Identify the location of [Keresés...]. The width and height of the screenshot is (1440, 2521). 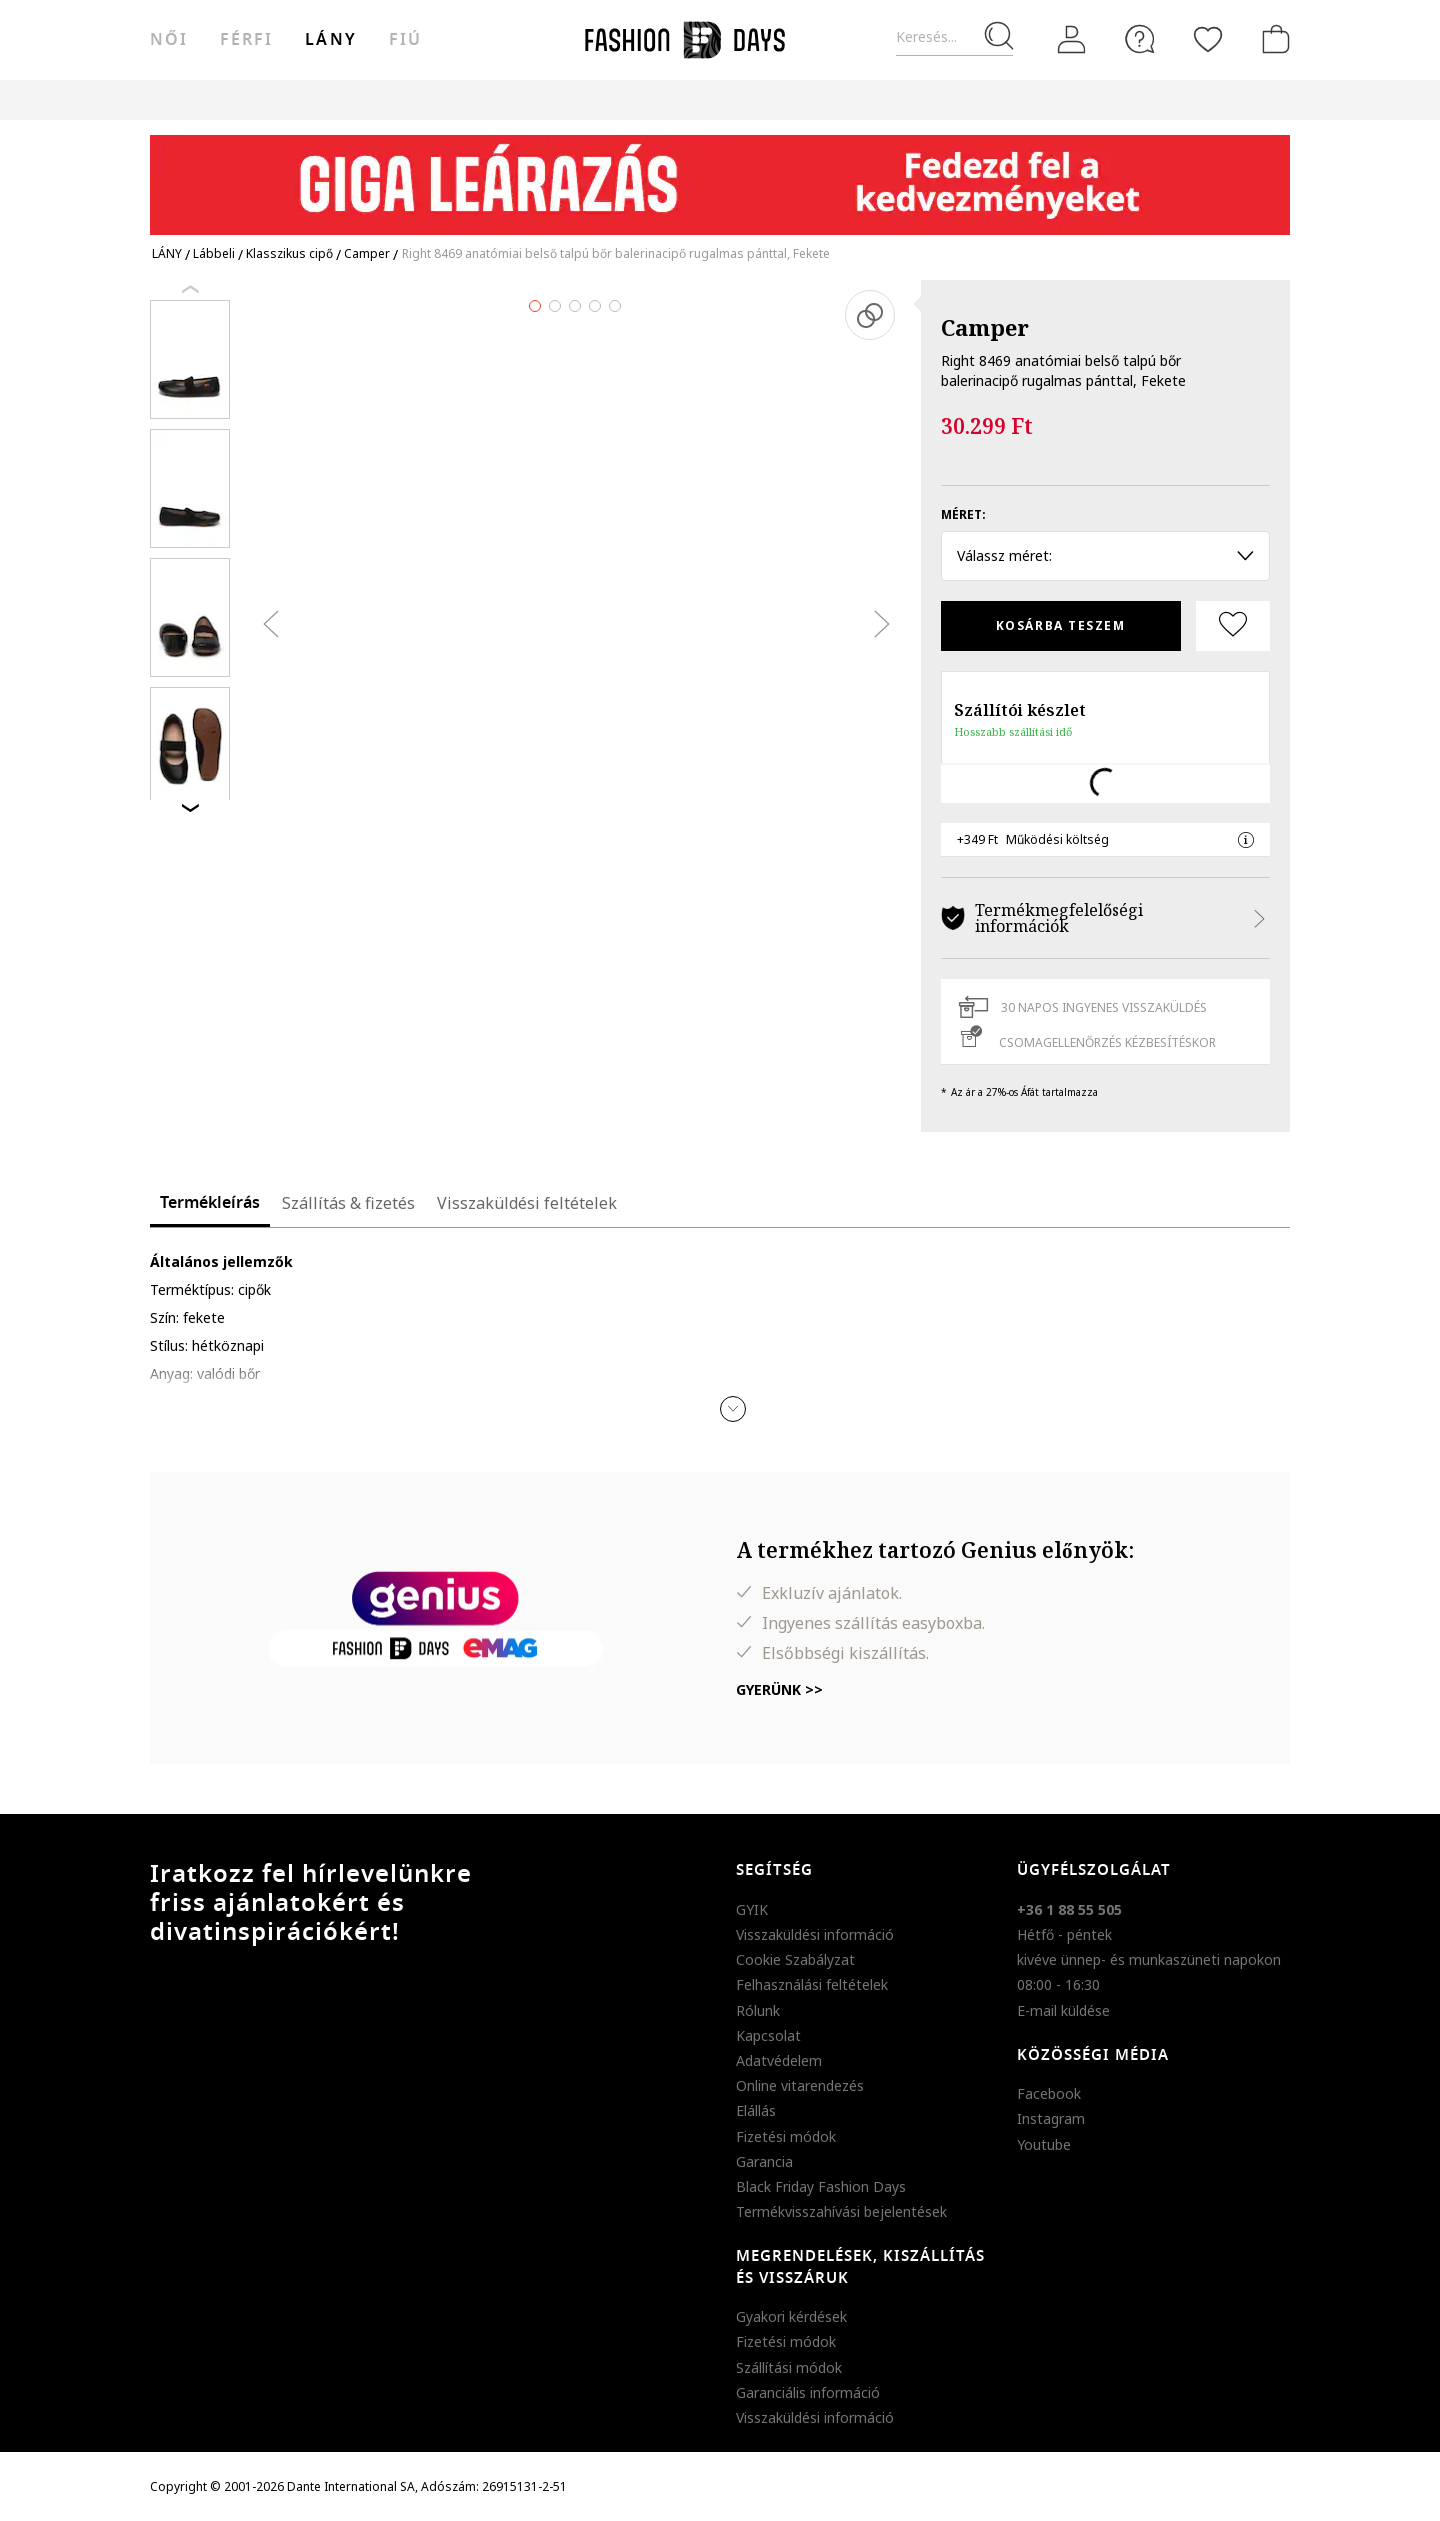
(954, 37).